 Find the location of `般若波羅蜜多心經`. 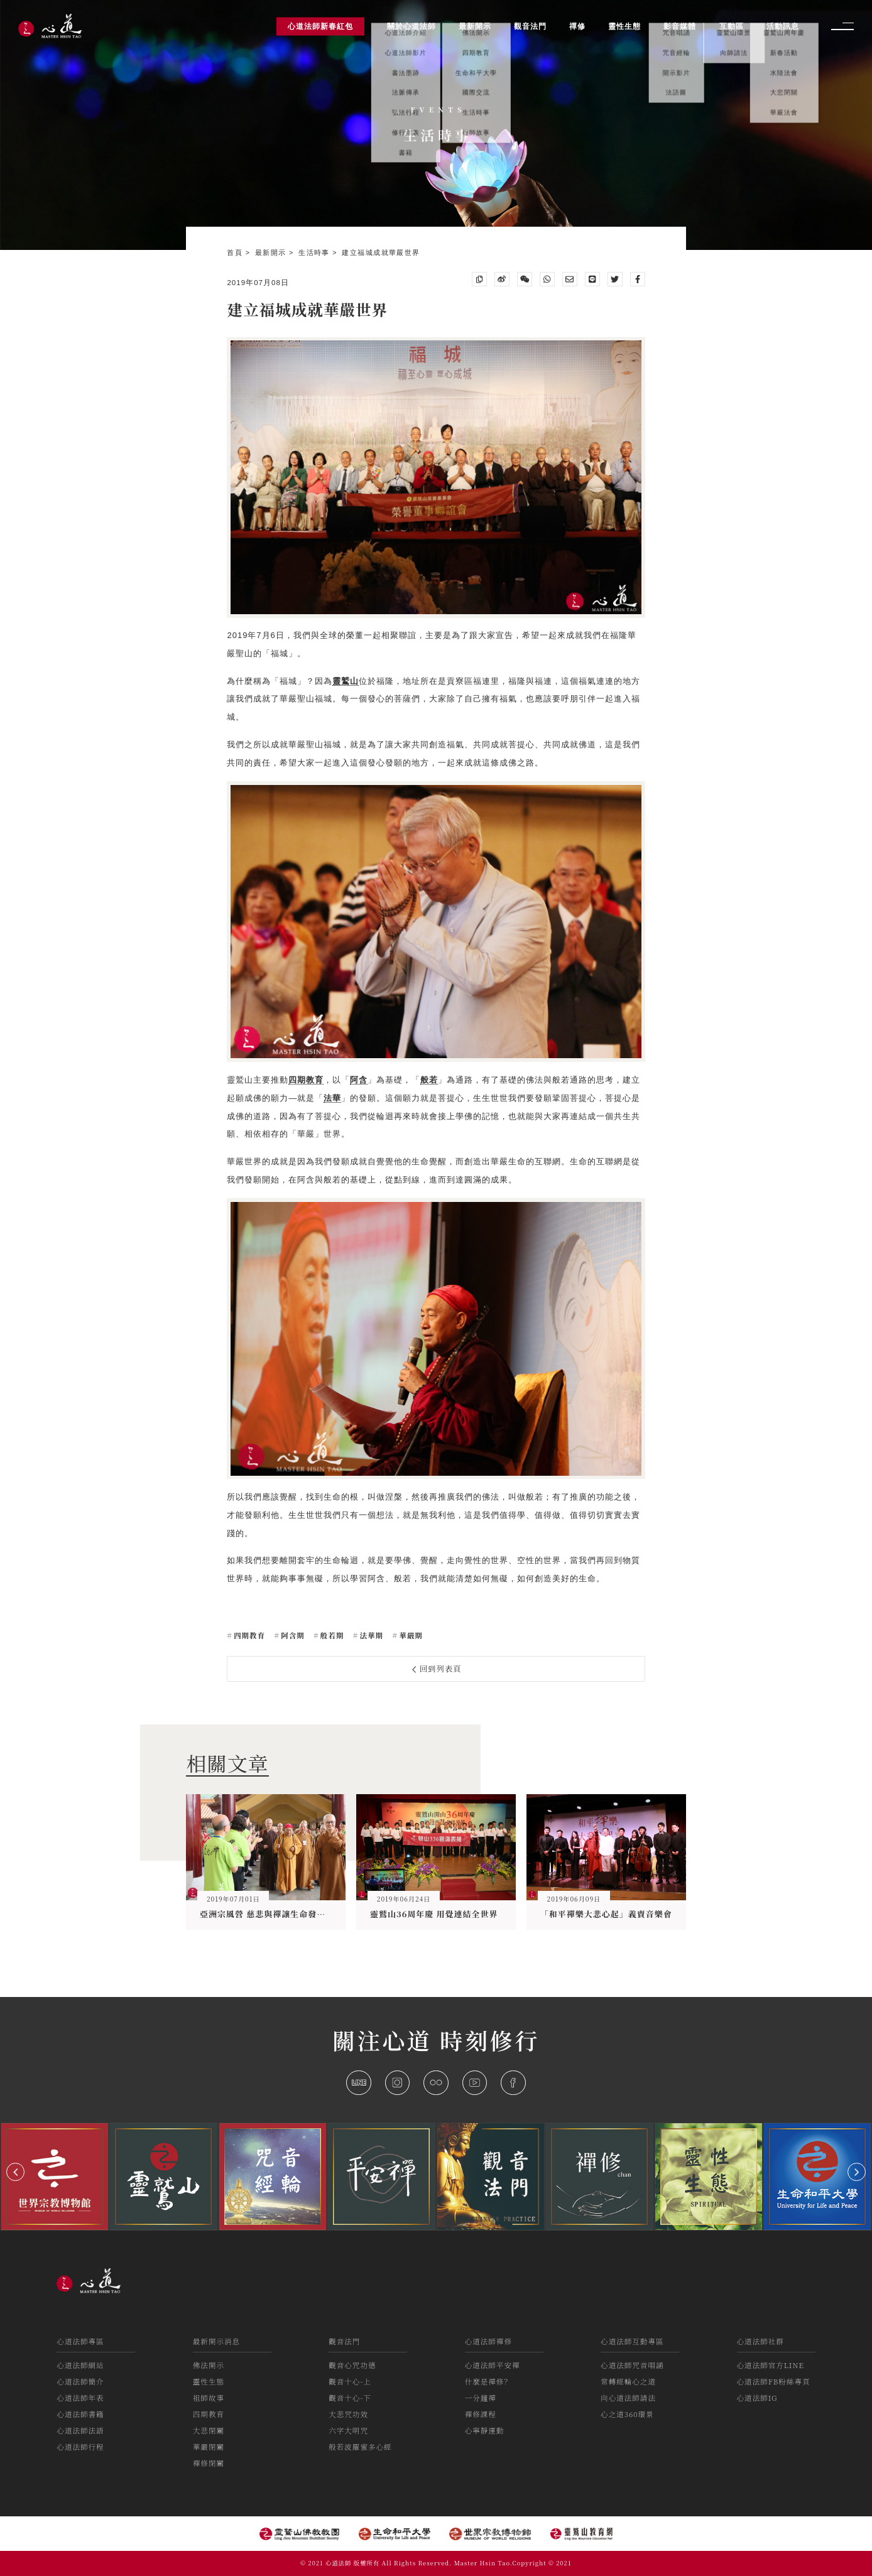

般若波羅蜜多心經 is located at coordinates (360, 2447).